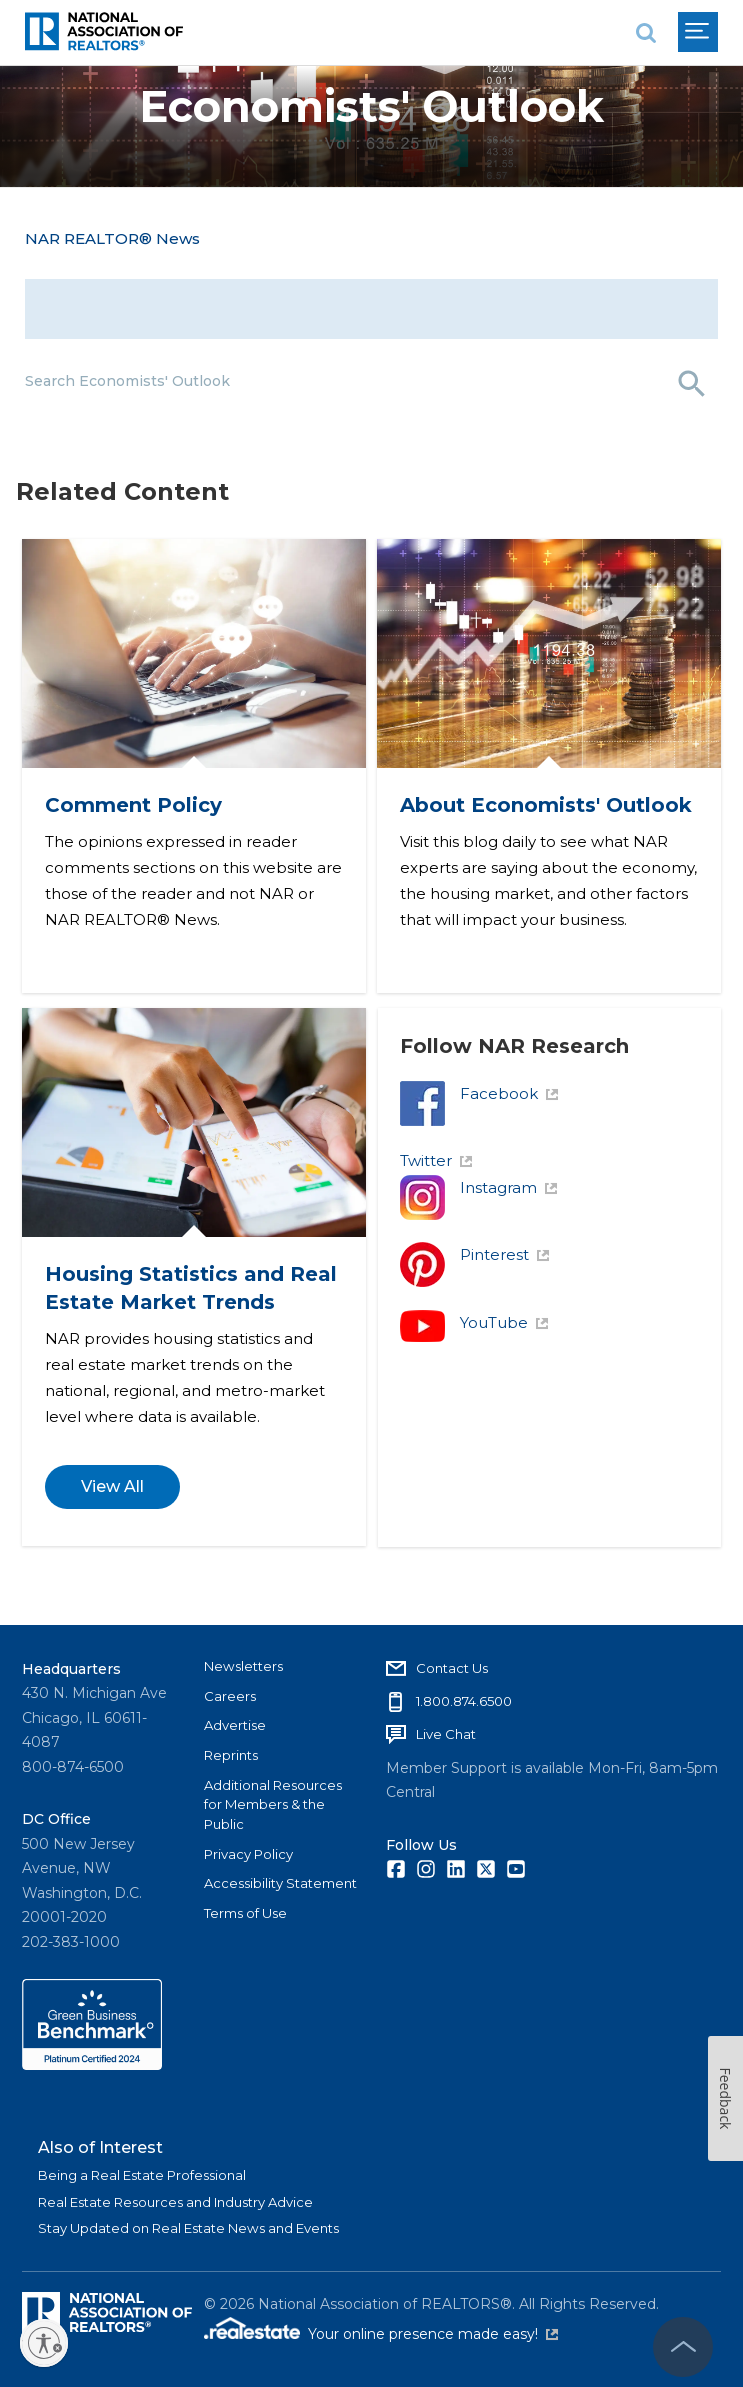 This screenshot has width=743, height=2387. Describe the element at coordinates (112, 238) in the screenshot. I see `NAR REALTOR® News` at that location.